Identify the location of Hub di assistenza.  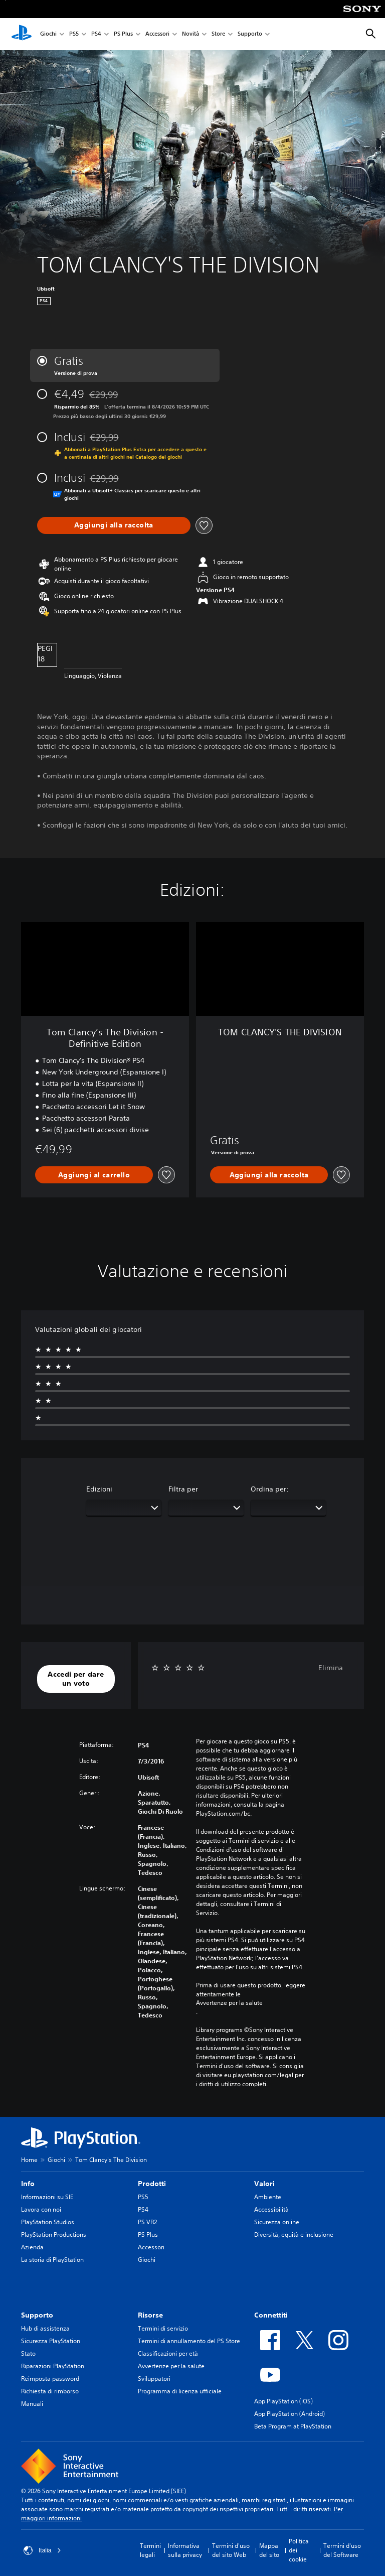
(45, 2328).